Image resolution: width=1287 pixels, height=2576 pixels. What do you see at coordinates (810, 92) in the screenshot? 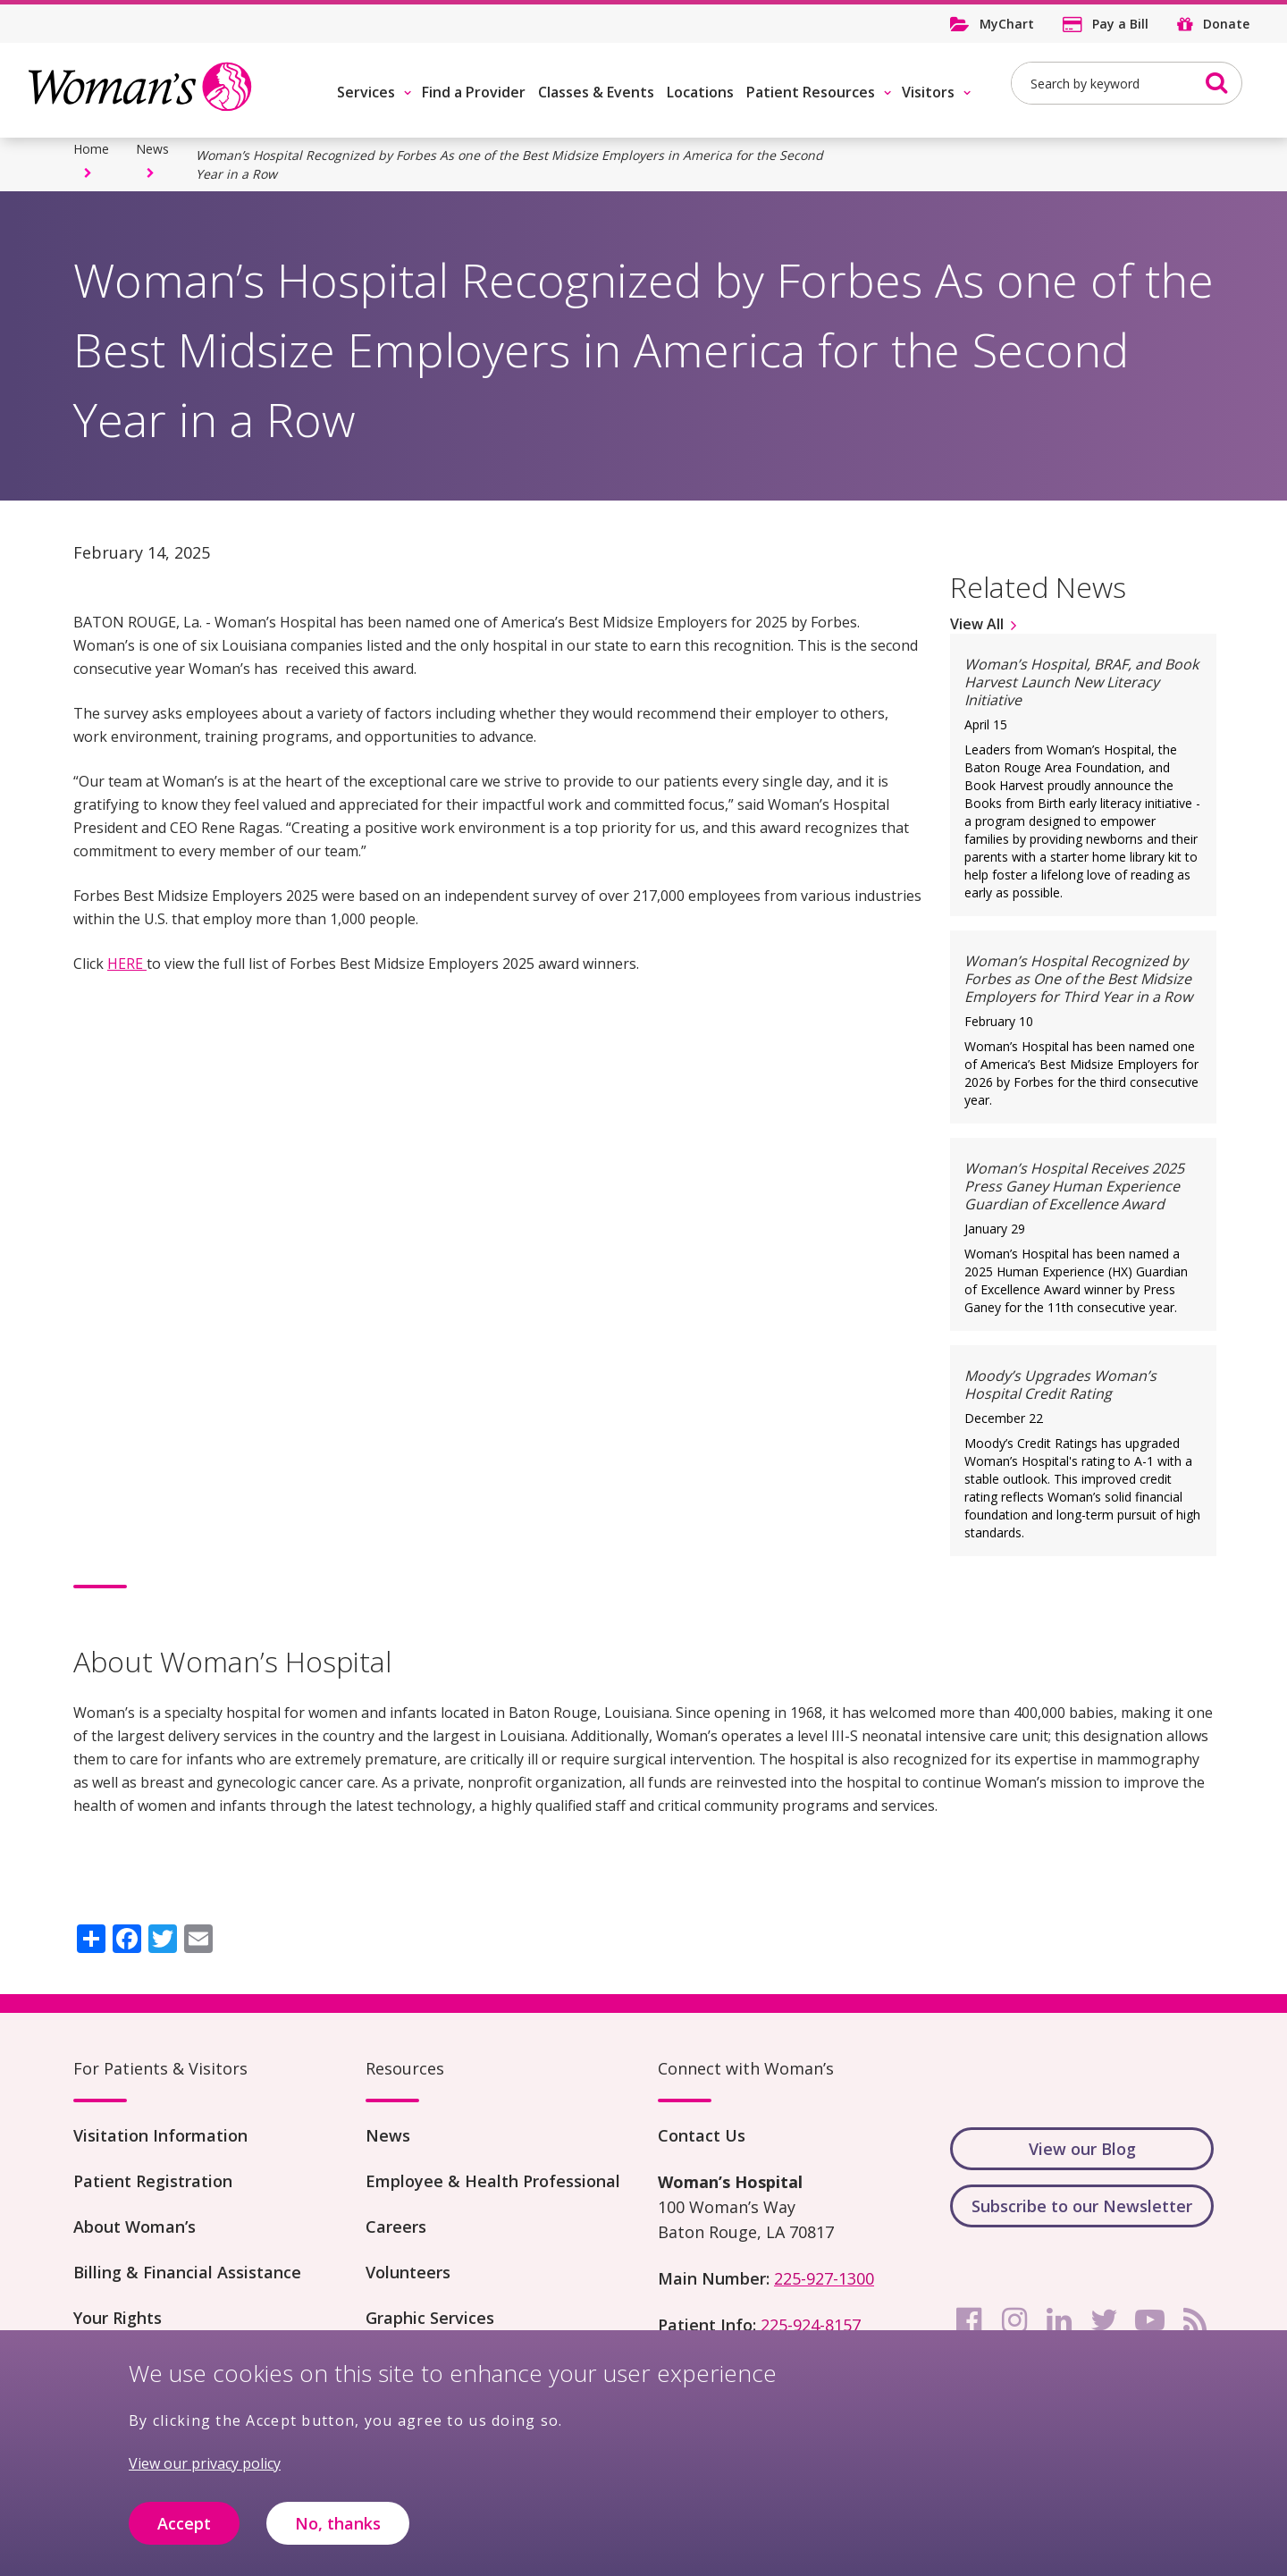
I see `Patient Resources` at bounding box center [810, 92].